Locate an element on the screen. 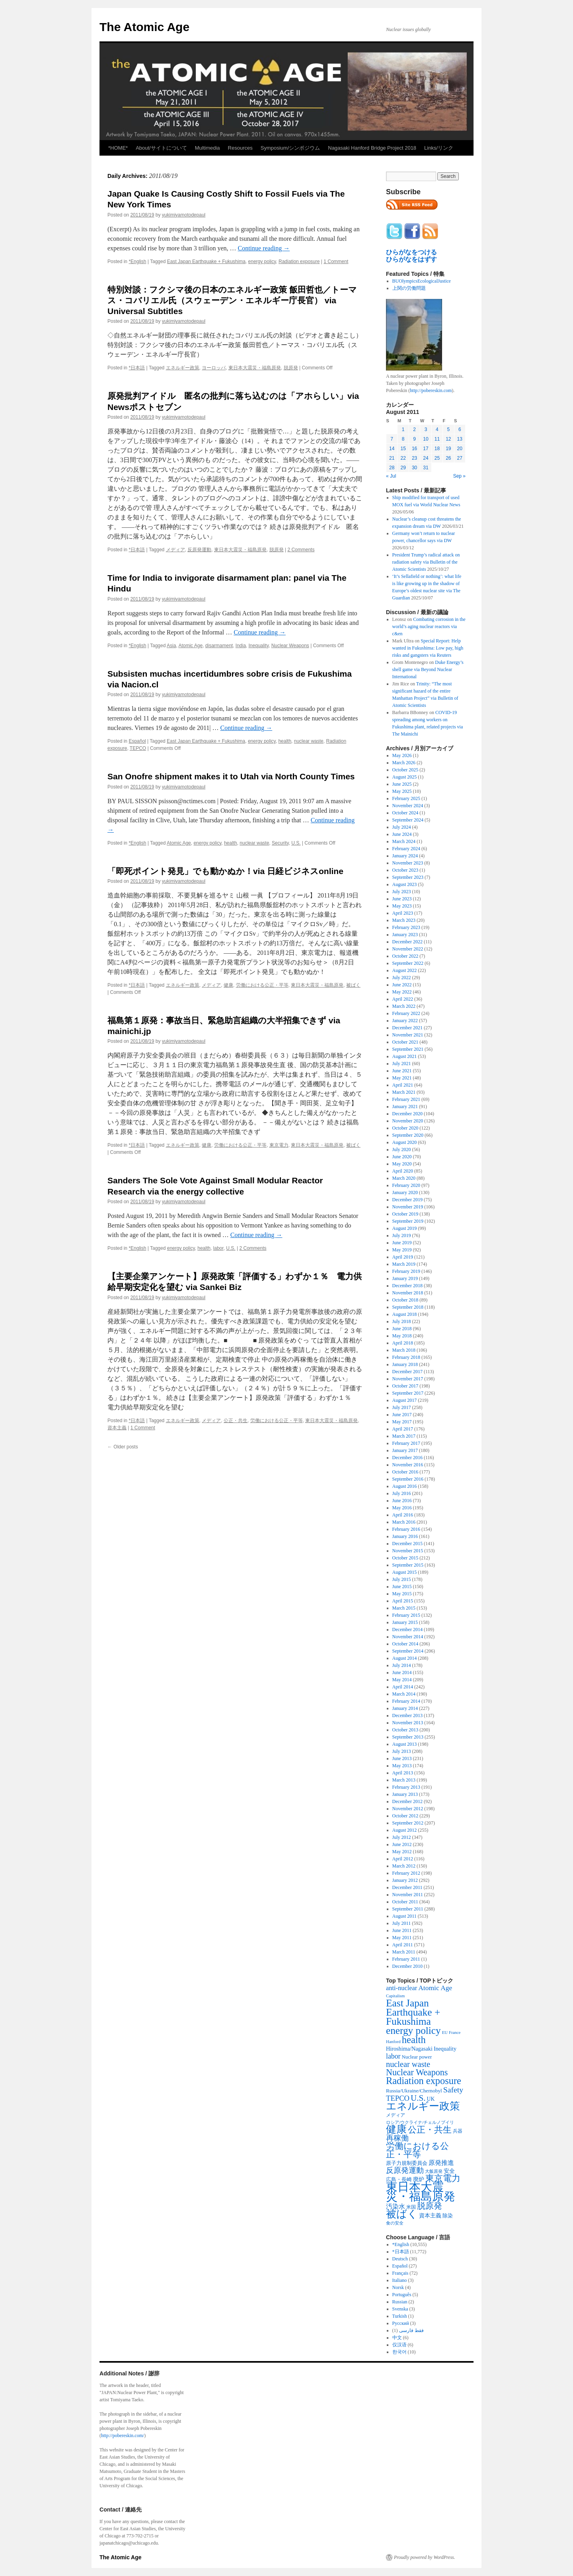 This screenshot has height=2576, width=573. 「即死ポイント発見」でも動かぬか！via 日経ビジネスonline is located at coordinates (225, 871).